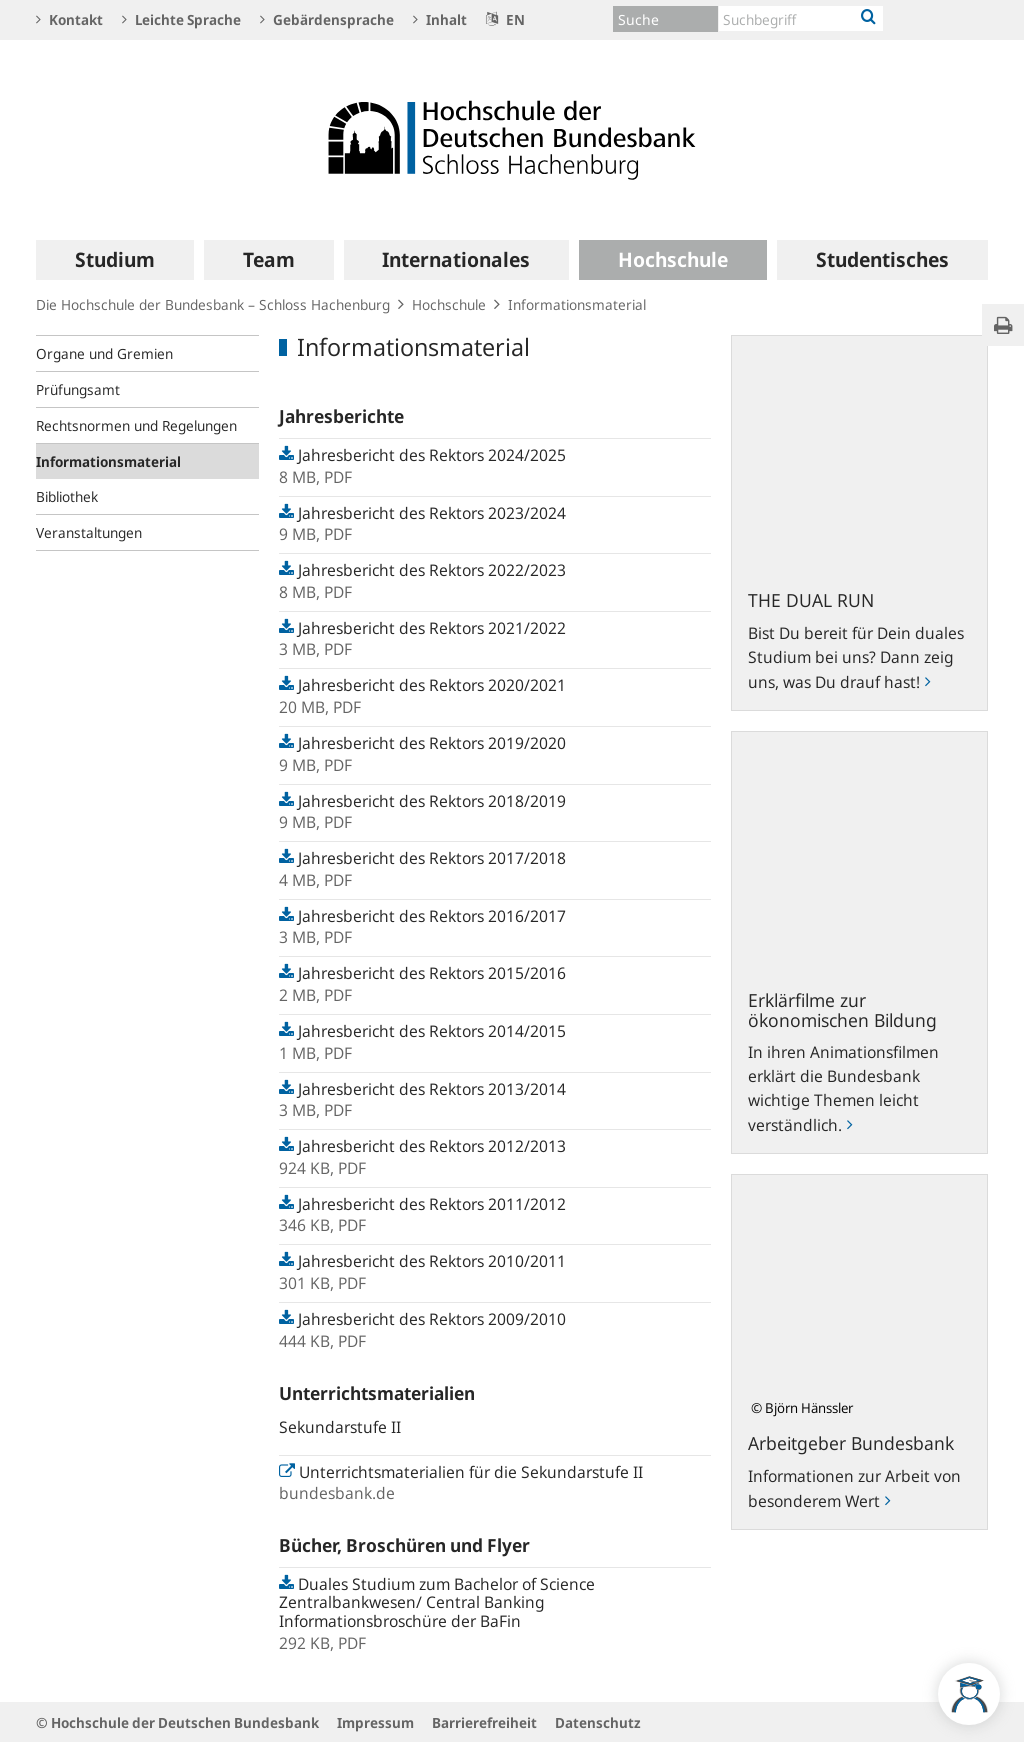 This screenshot has height=1742, width=1024. Describe the element at coordinates (598, 1722) in the screenshot. I see `Datenschutz` at that location.